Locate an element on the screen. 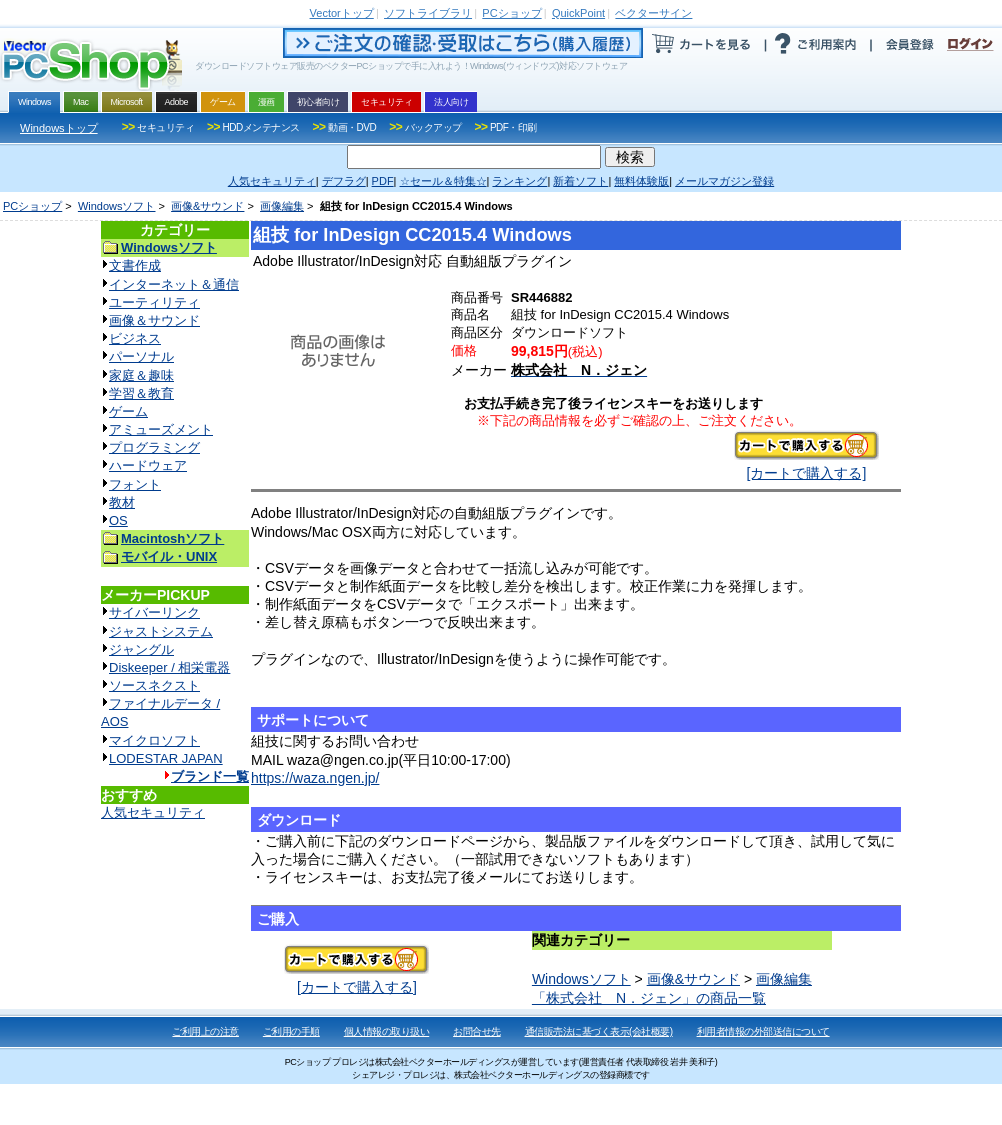 This screenshot has height=1125, width=1002. 学習＆教育 is located at coordinates (141, 393).